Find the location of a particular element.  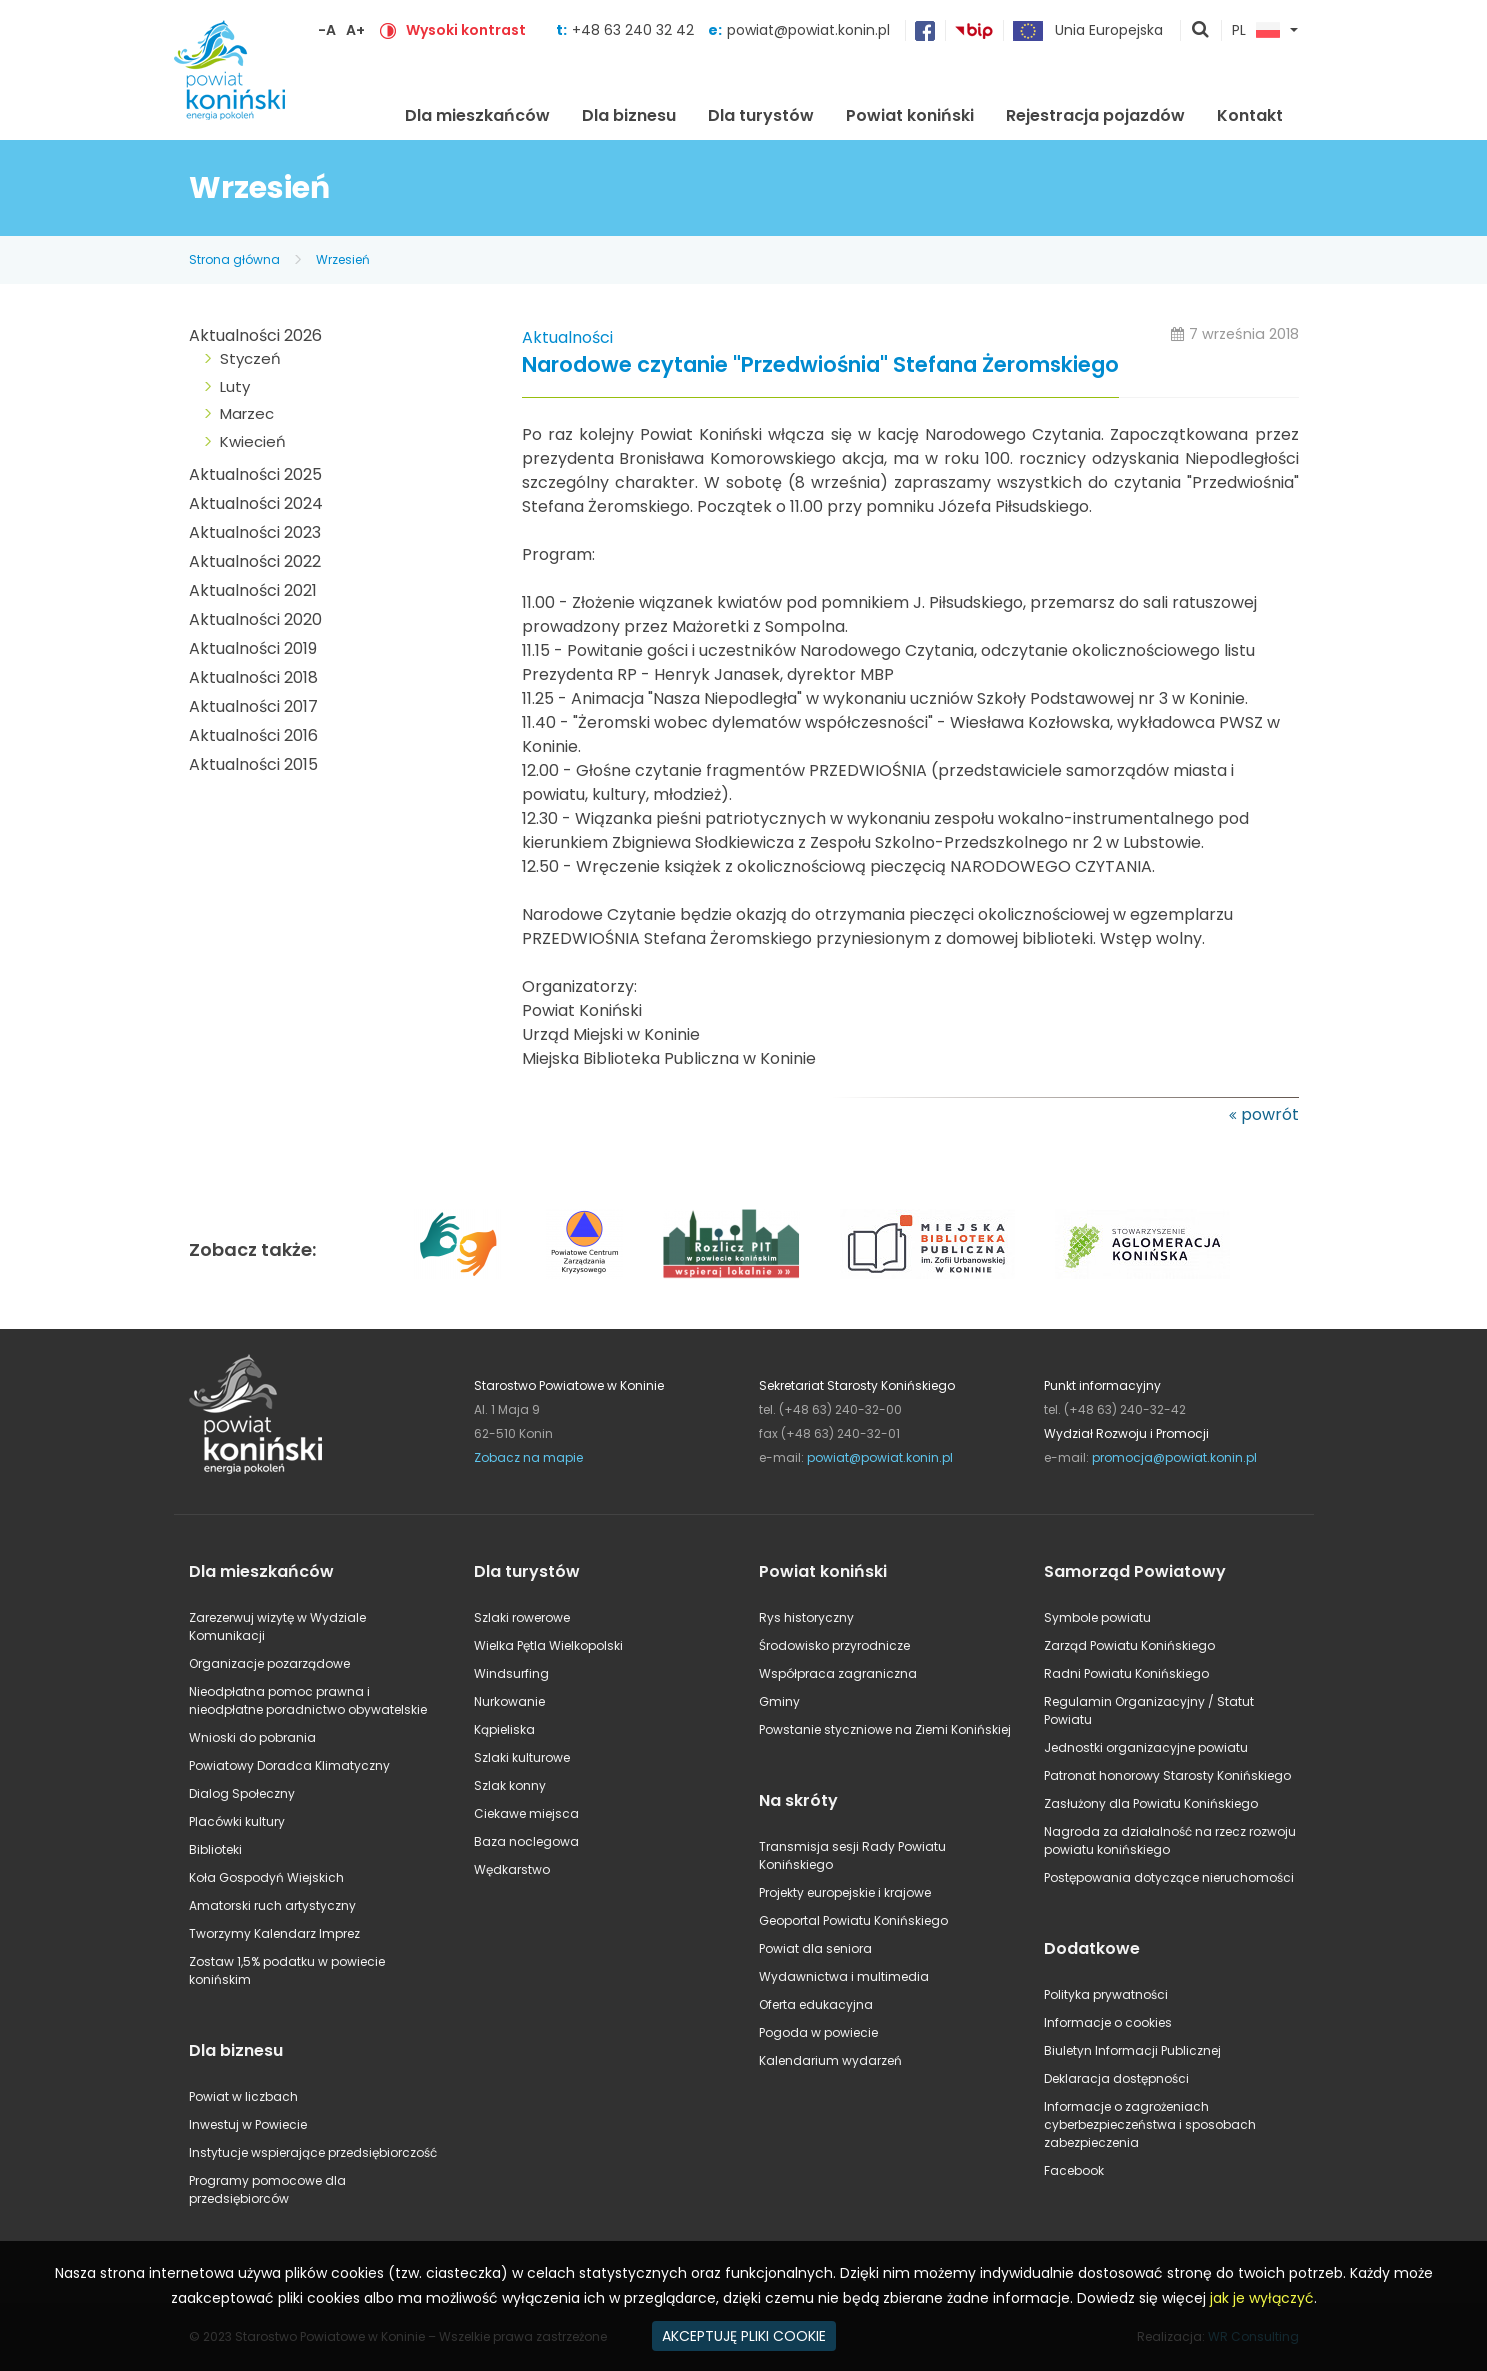

Aktualności 2017 is located at coordinates (253, 706).